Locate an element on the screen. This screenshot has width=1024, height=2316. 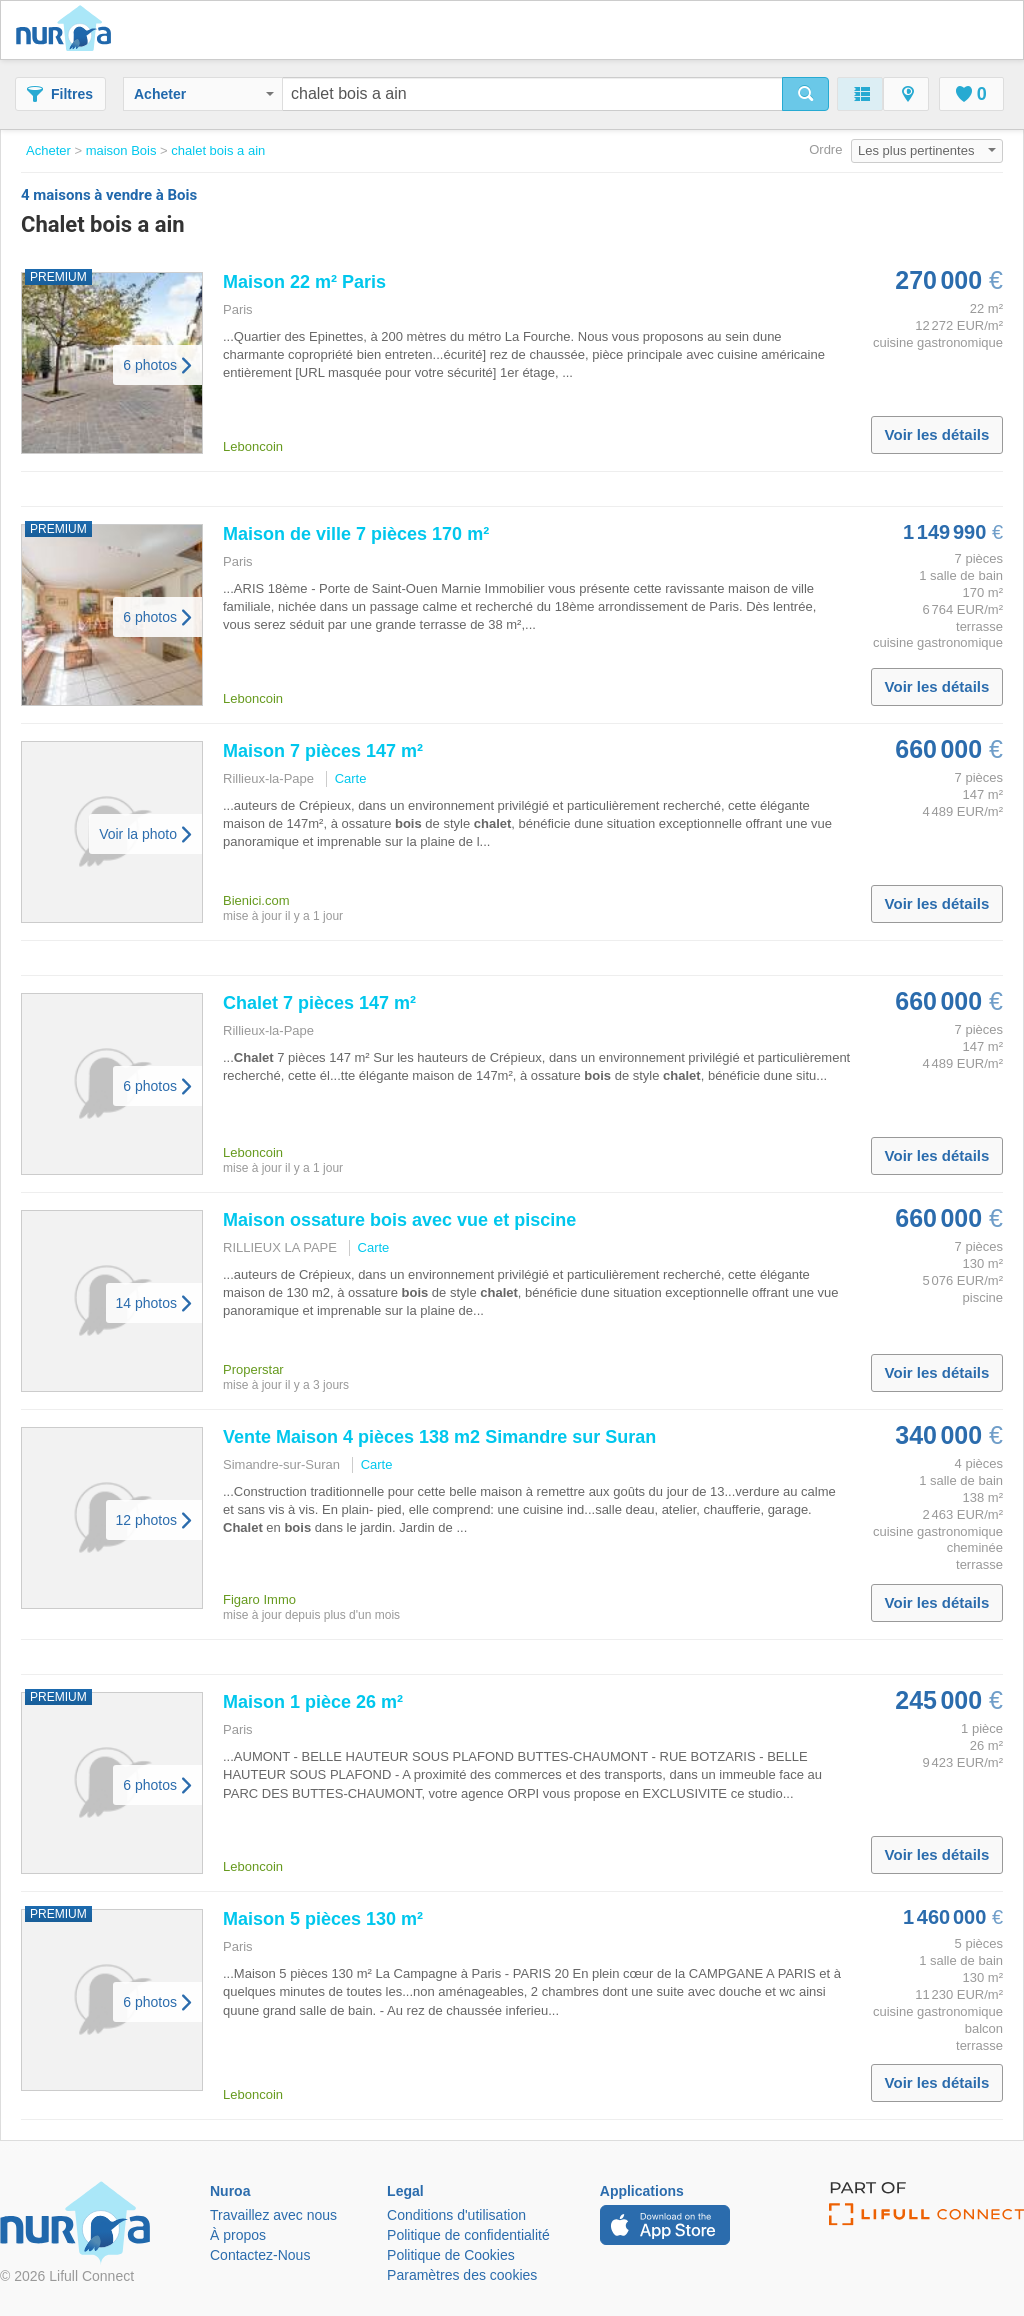
Travaillez avec nous is located at coordinates (273, 2215).